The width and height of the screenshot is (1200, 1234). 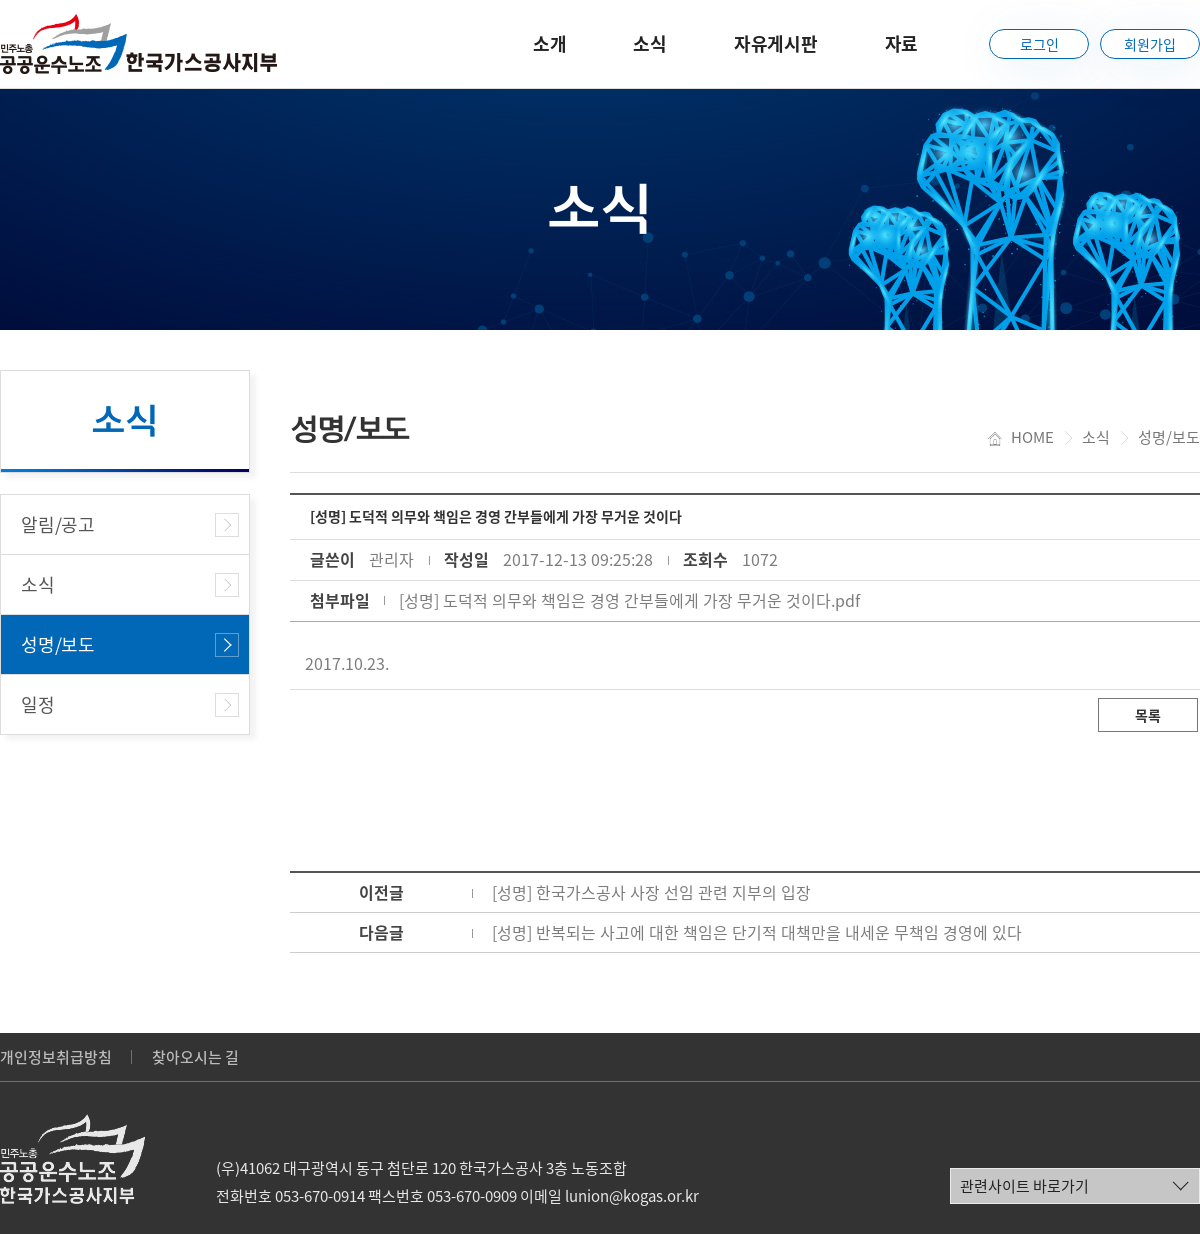 What do you see at coordinates (650, 43) in the screenshot?
I see `소식` at bounding box center [650, 43].